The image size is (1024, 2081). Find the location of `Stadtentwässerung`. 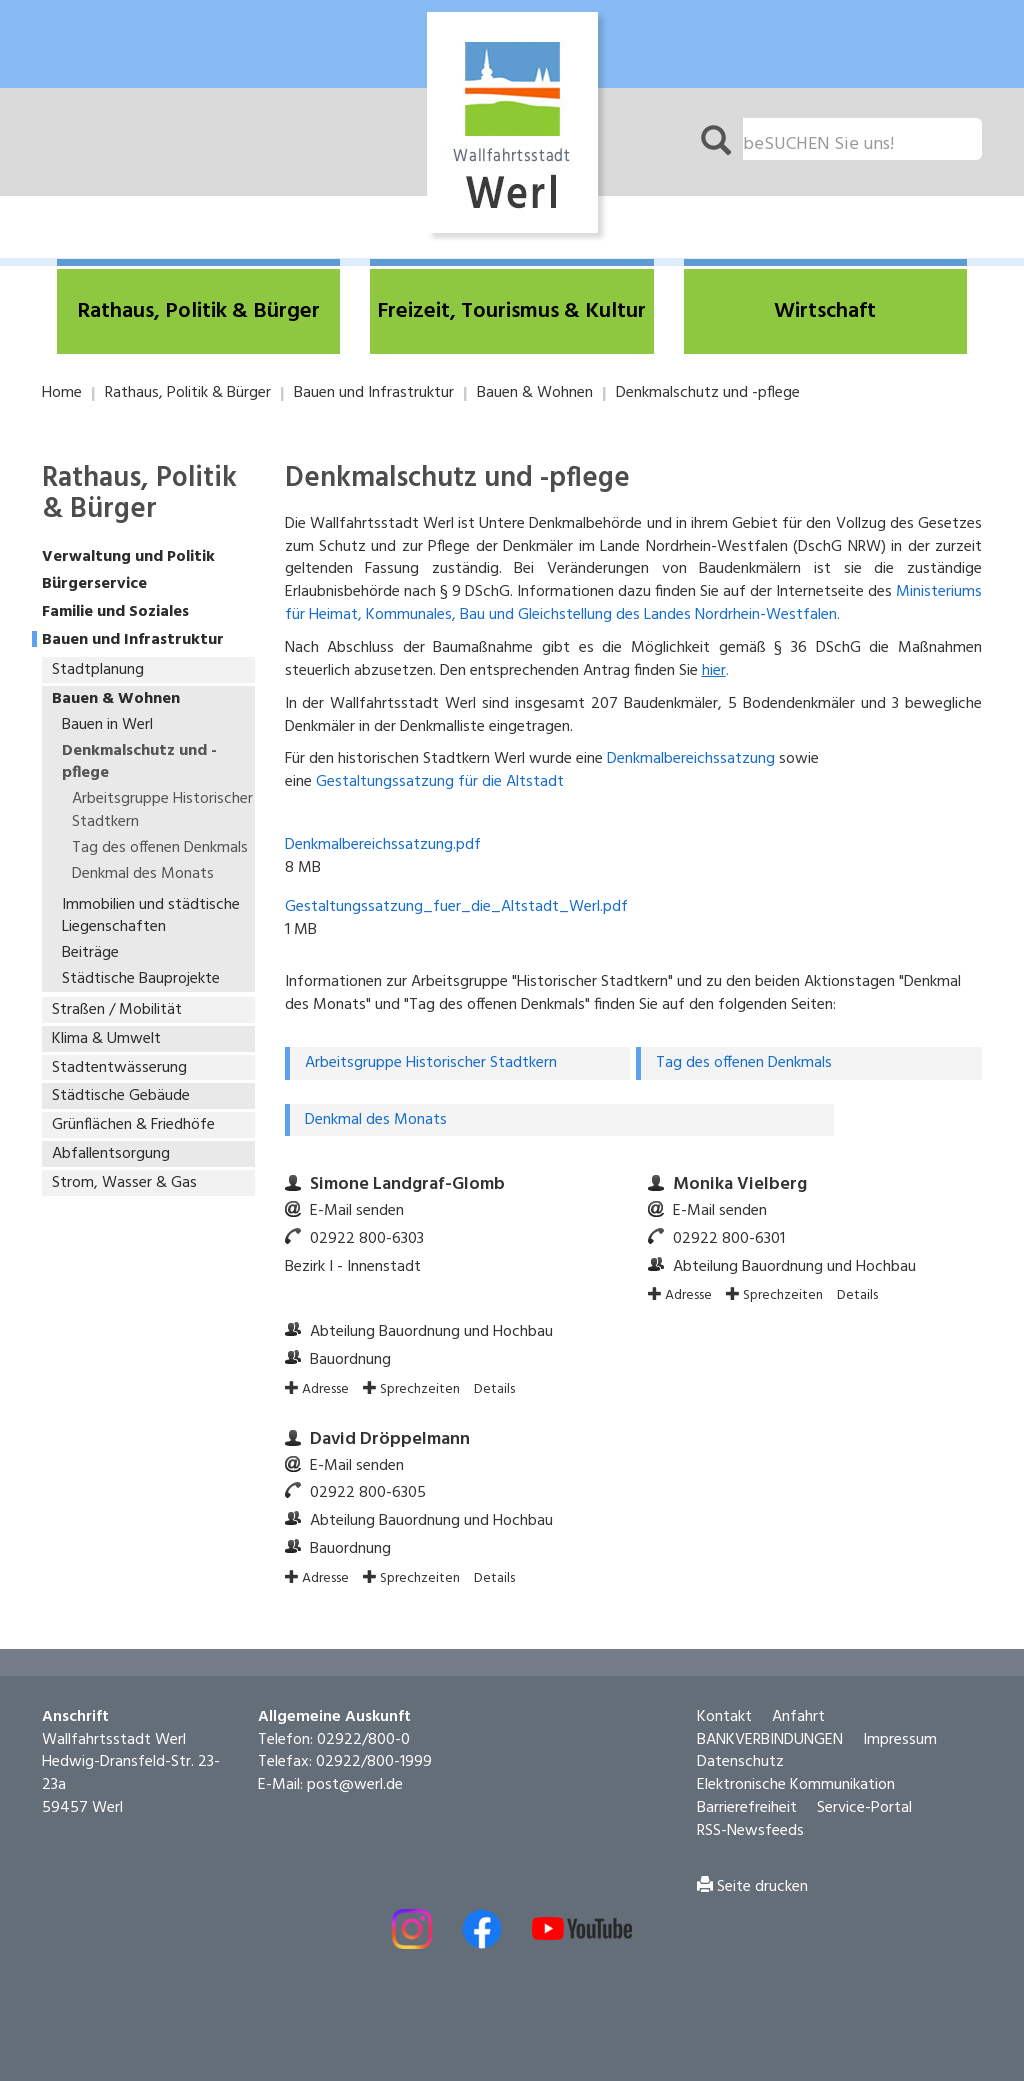

Stadtentwässerung is located at coordinates (119, 1068).